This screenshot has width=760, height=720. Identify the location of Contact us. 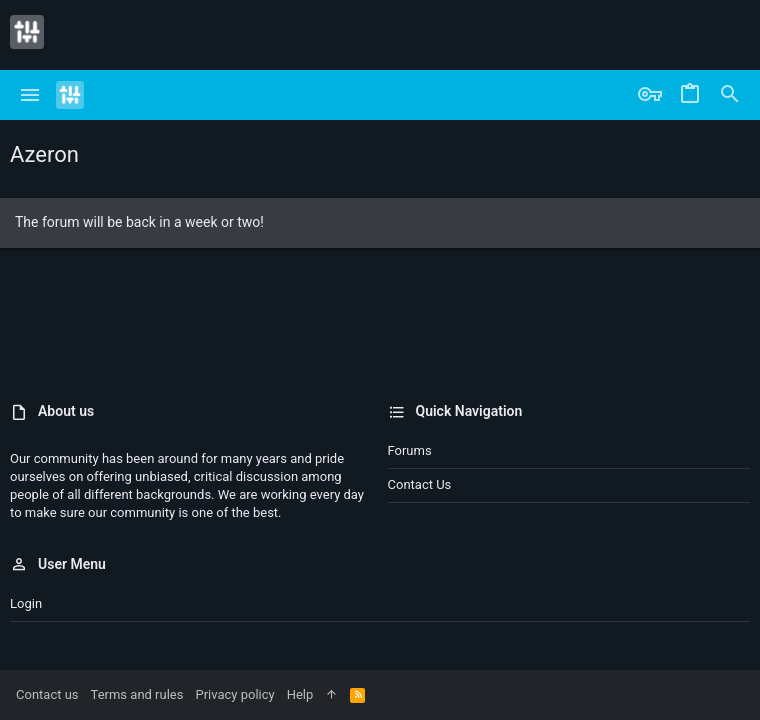
(420, 484).